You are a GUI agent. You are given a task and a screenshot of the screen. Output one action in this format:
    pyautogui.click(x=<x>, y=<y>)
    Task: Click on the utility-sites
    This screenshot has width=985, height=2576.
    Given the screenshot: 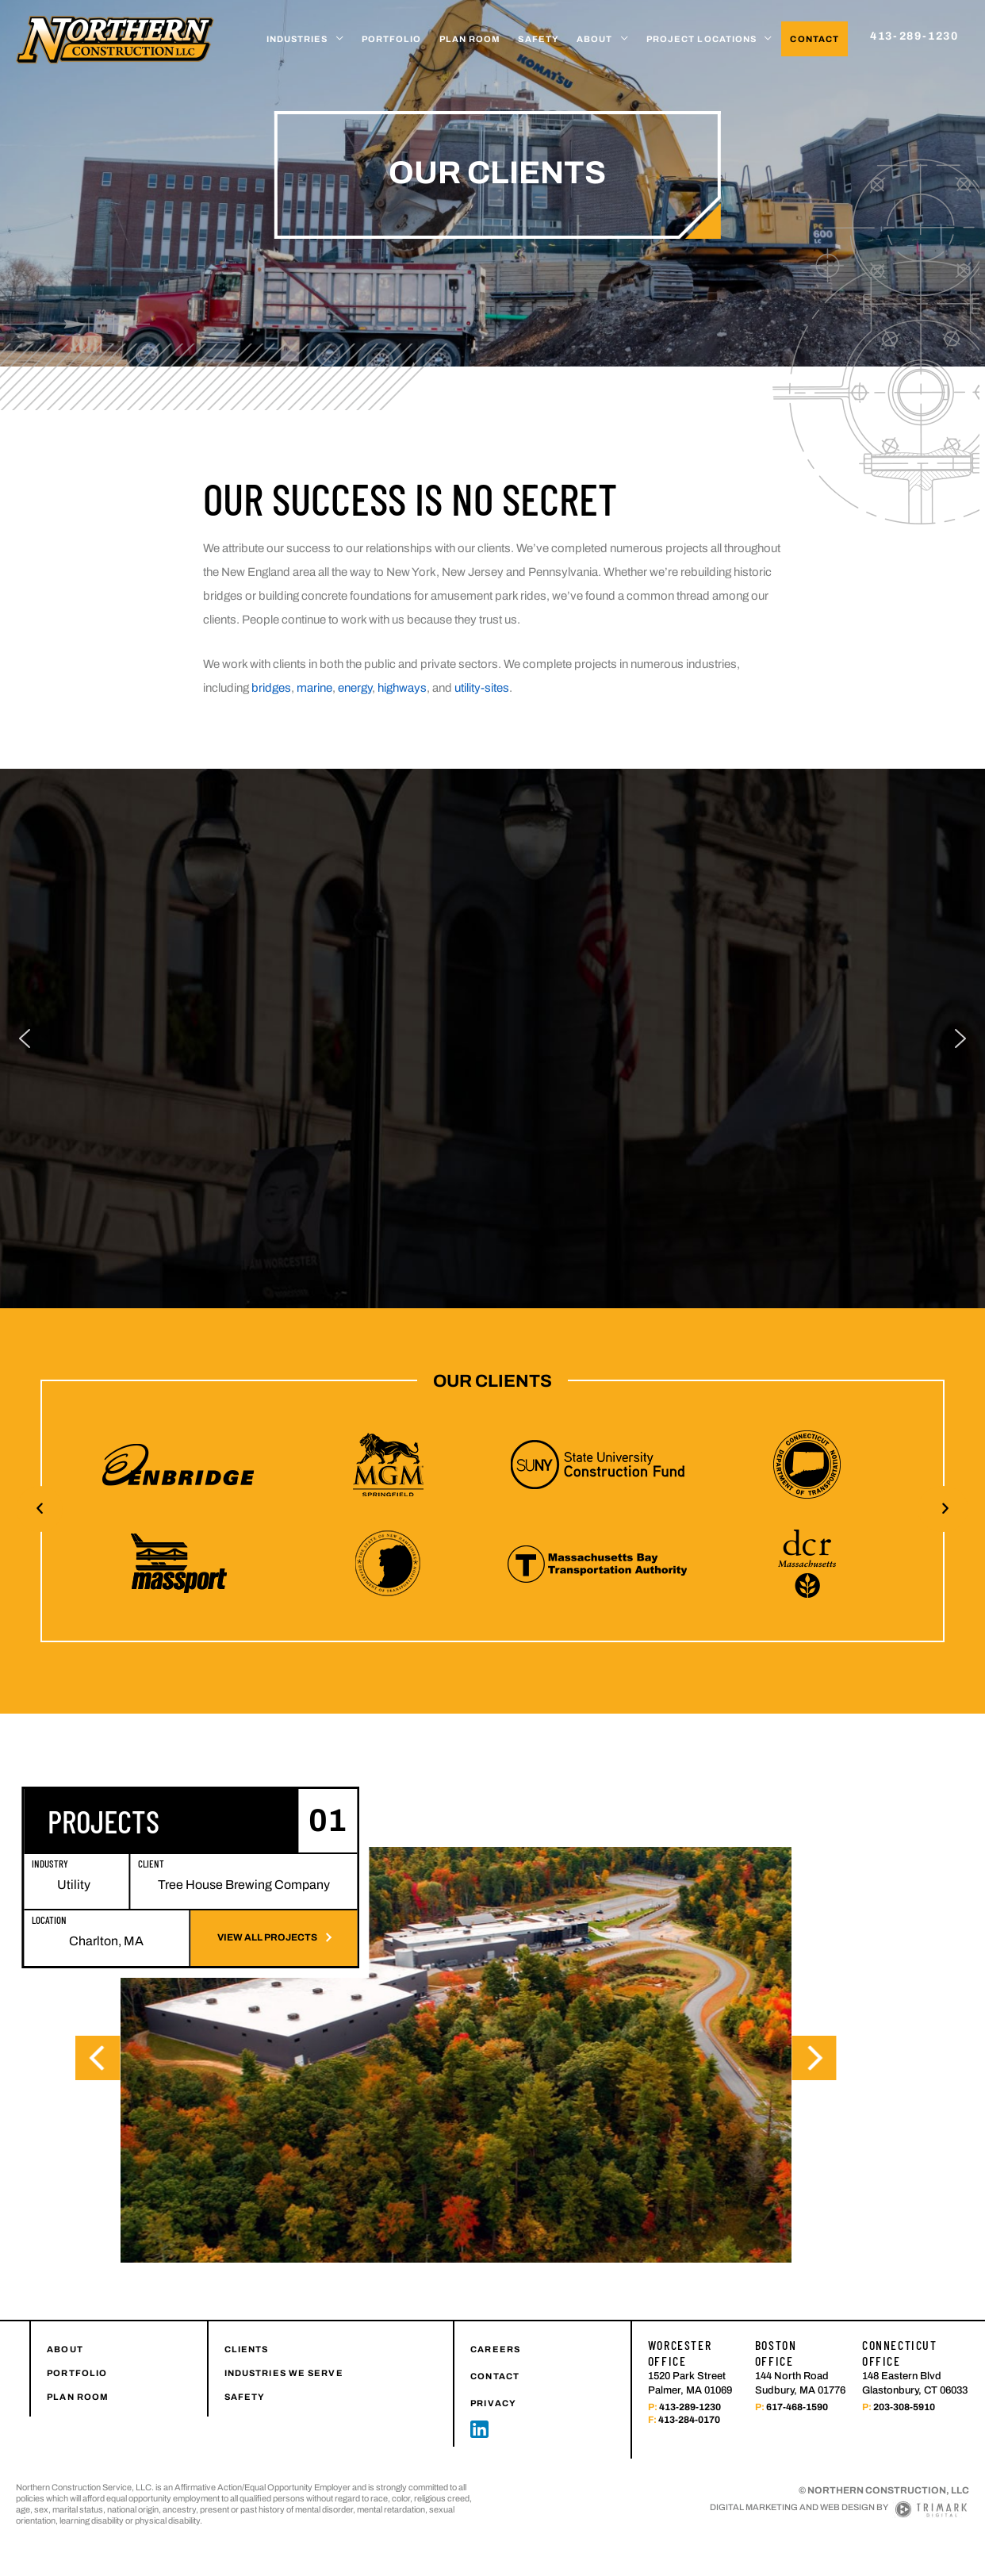 What is the action you would take?
    pyautogui.click(x=481, y=687)
    